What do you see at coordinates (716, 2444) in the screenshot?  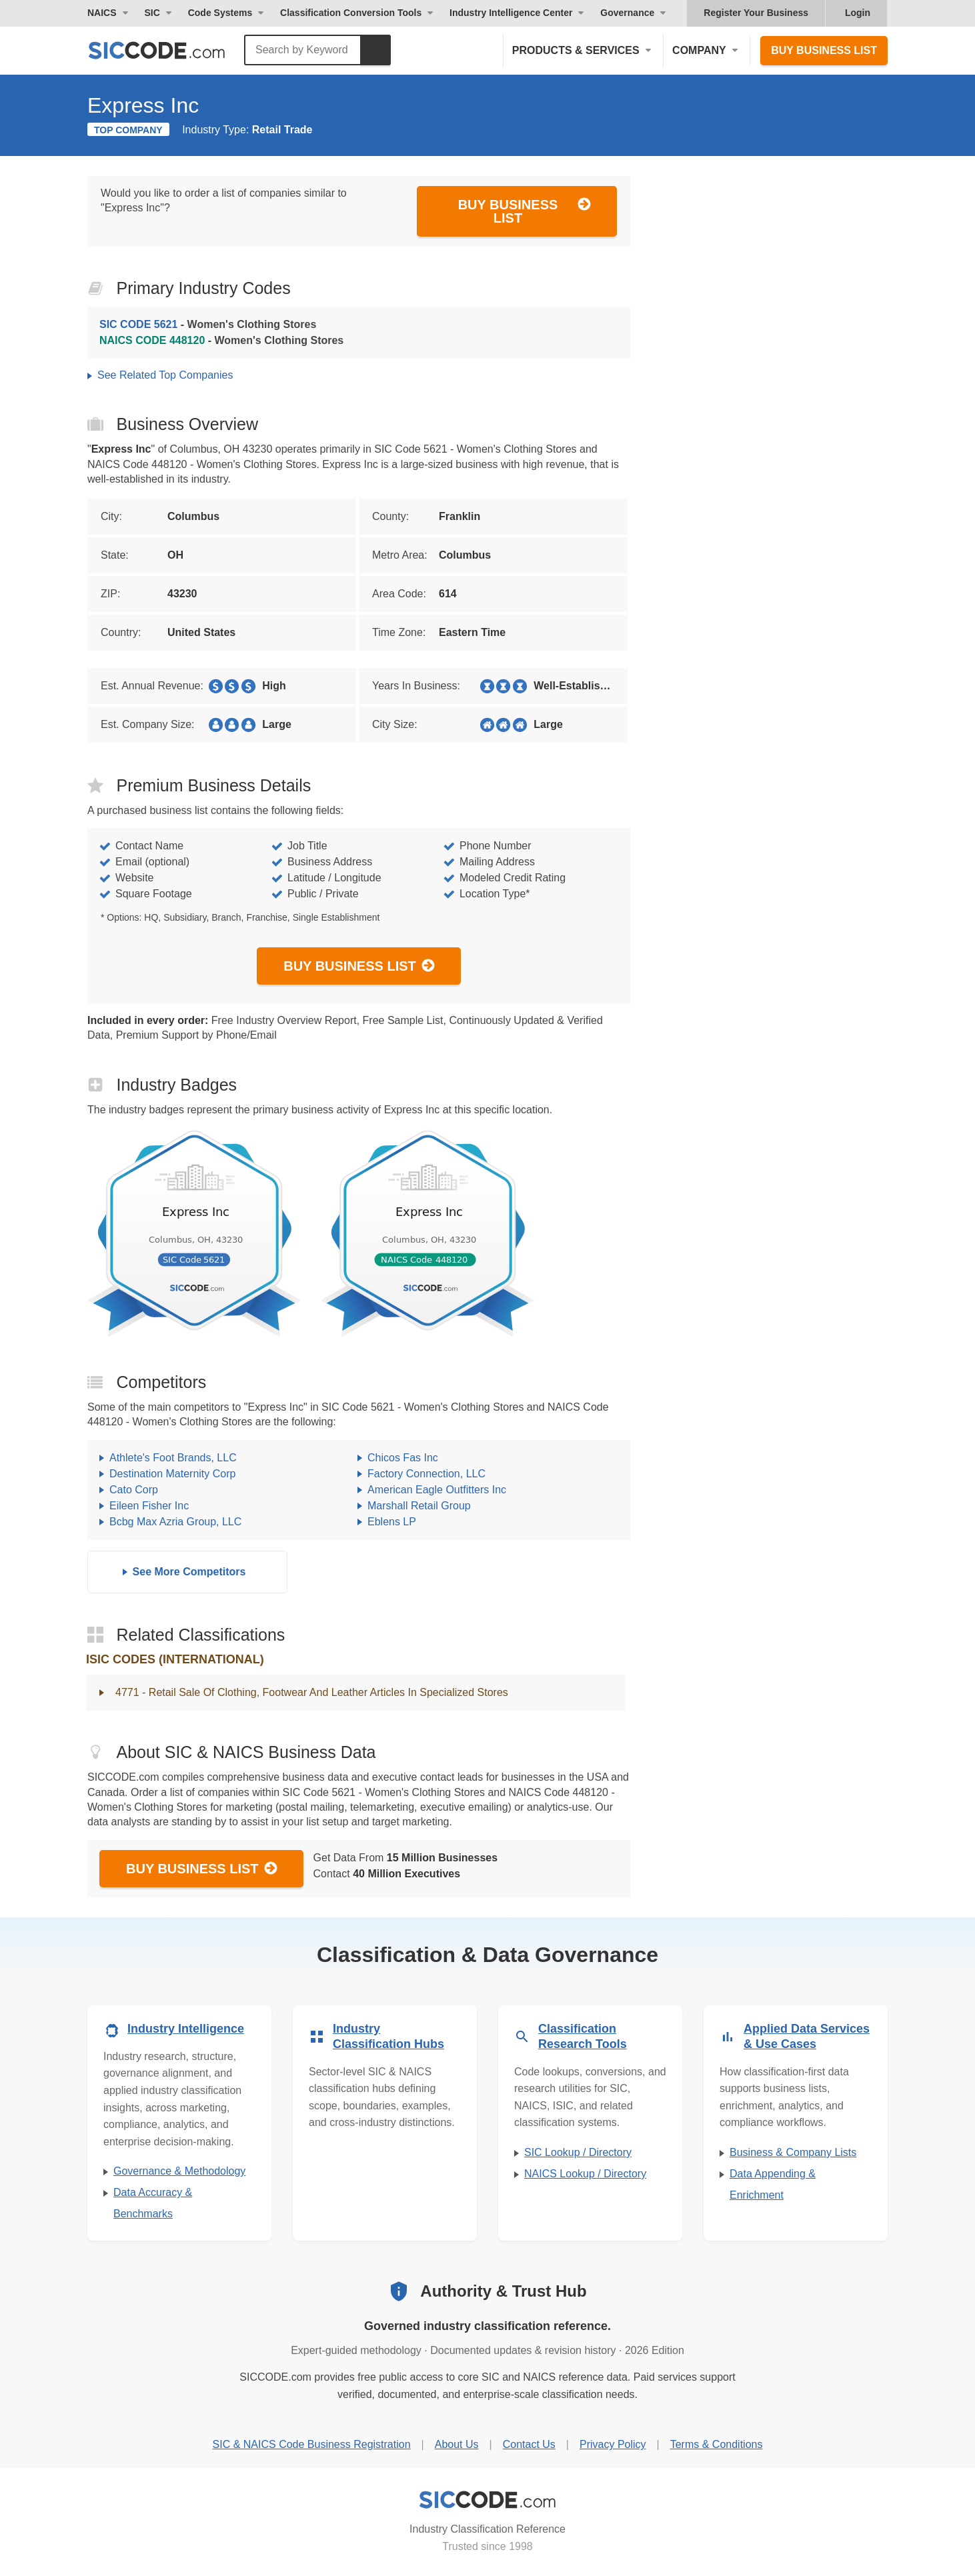 I see `Terms & Conditions` at bounding box center [716, 2444].